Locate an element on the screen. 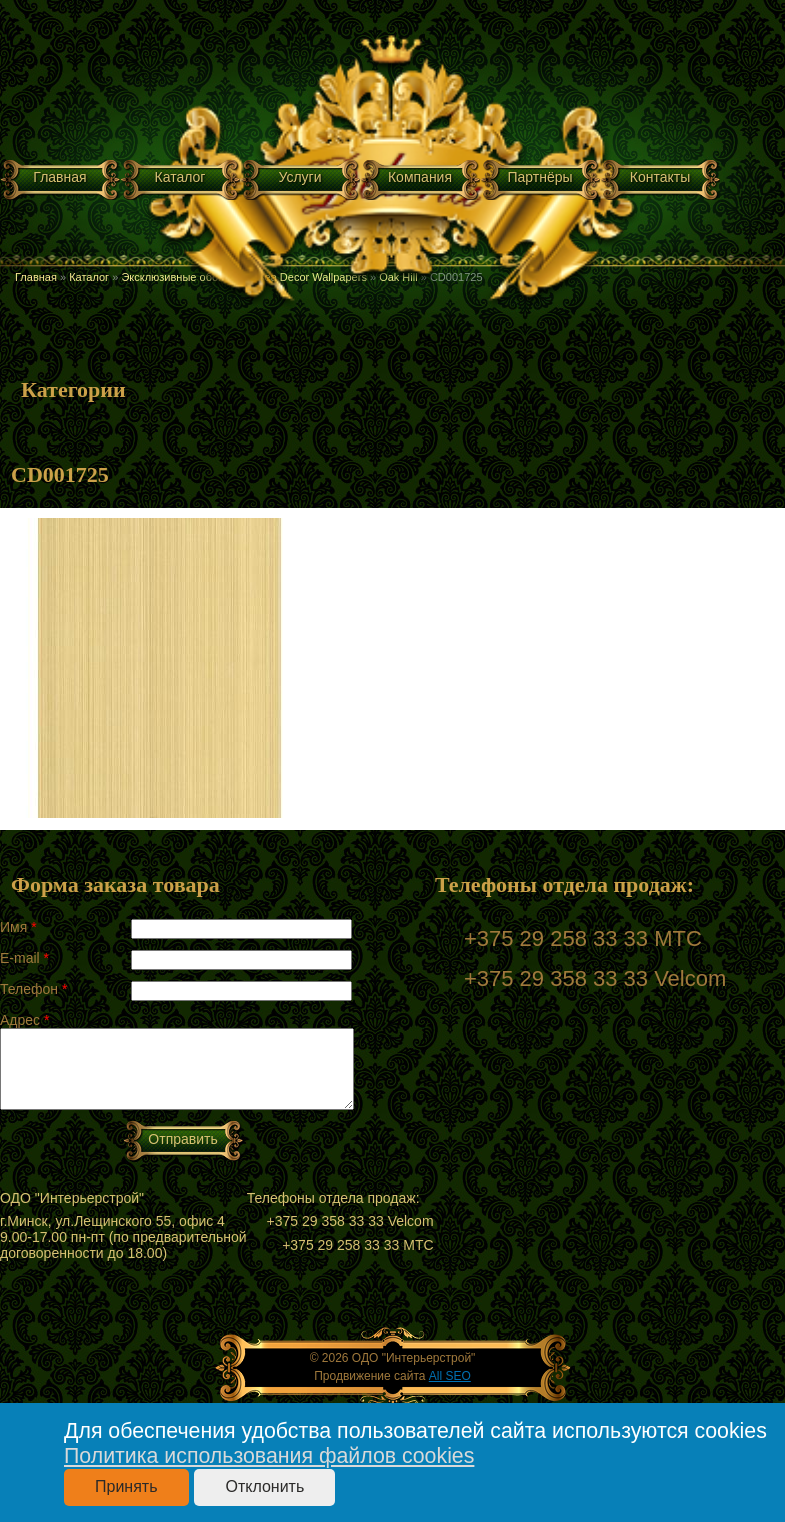  Компания is located at coordinates (420, 177).